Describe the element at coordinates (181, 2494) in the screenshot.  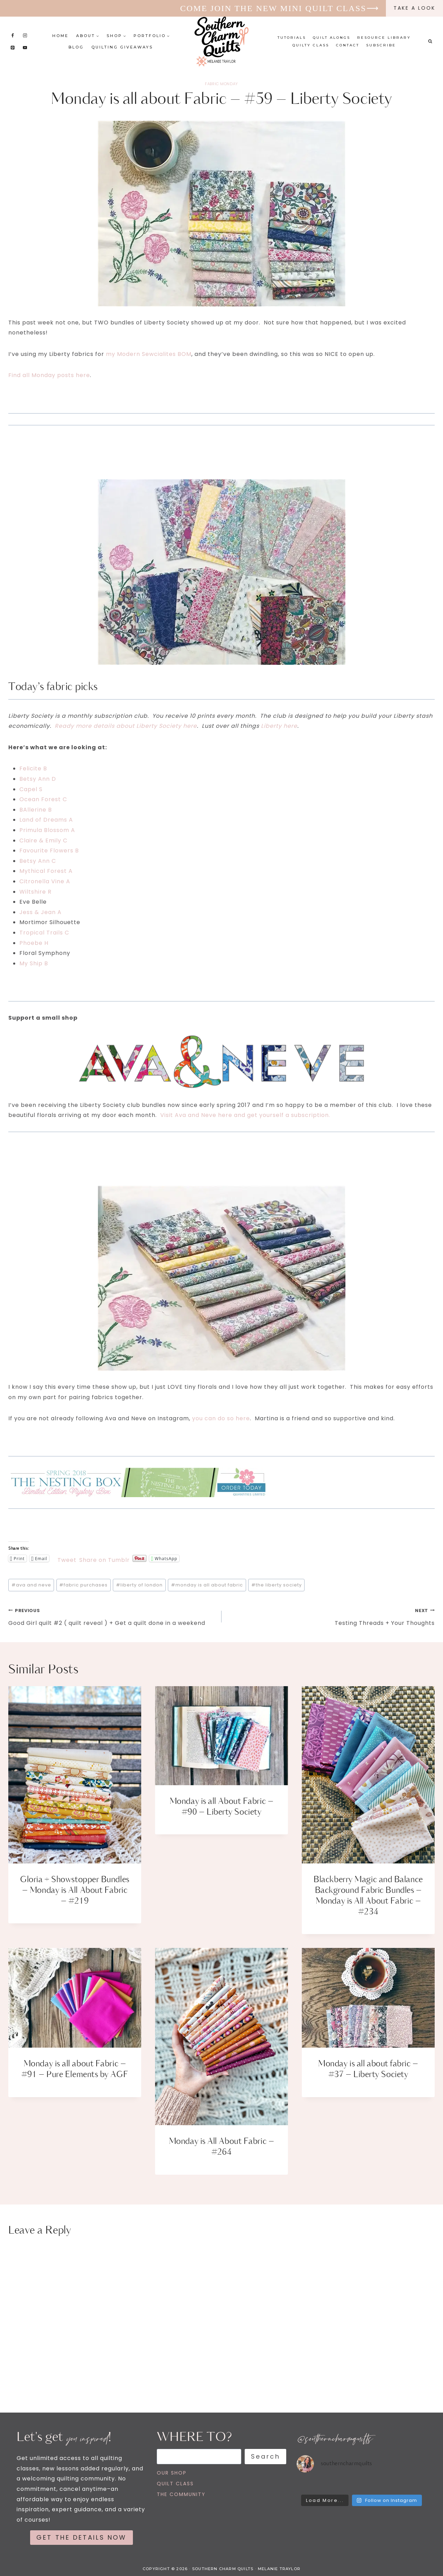
I see `THE COMMUNITY` at that location.